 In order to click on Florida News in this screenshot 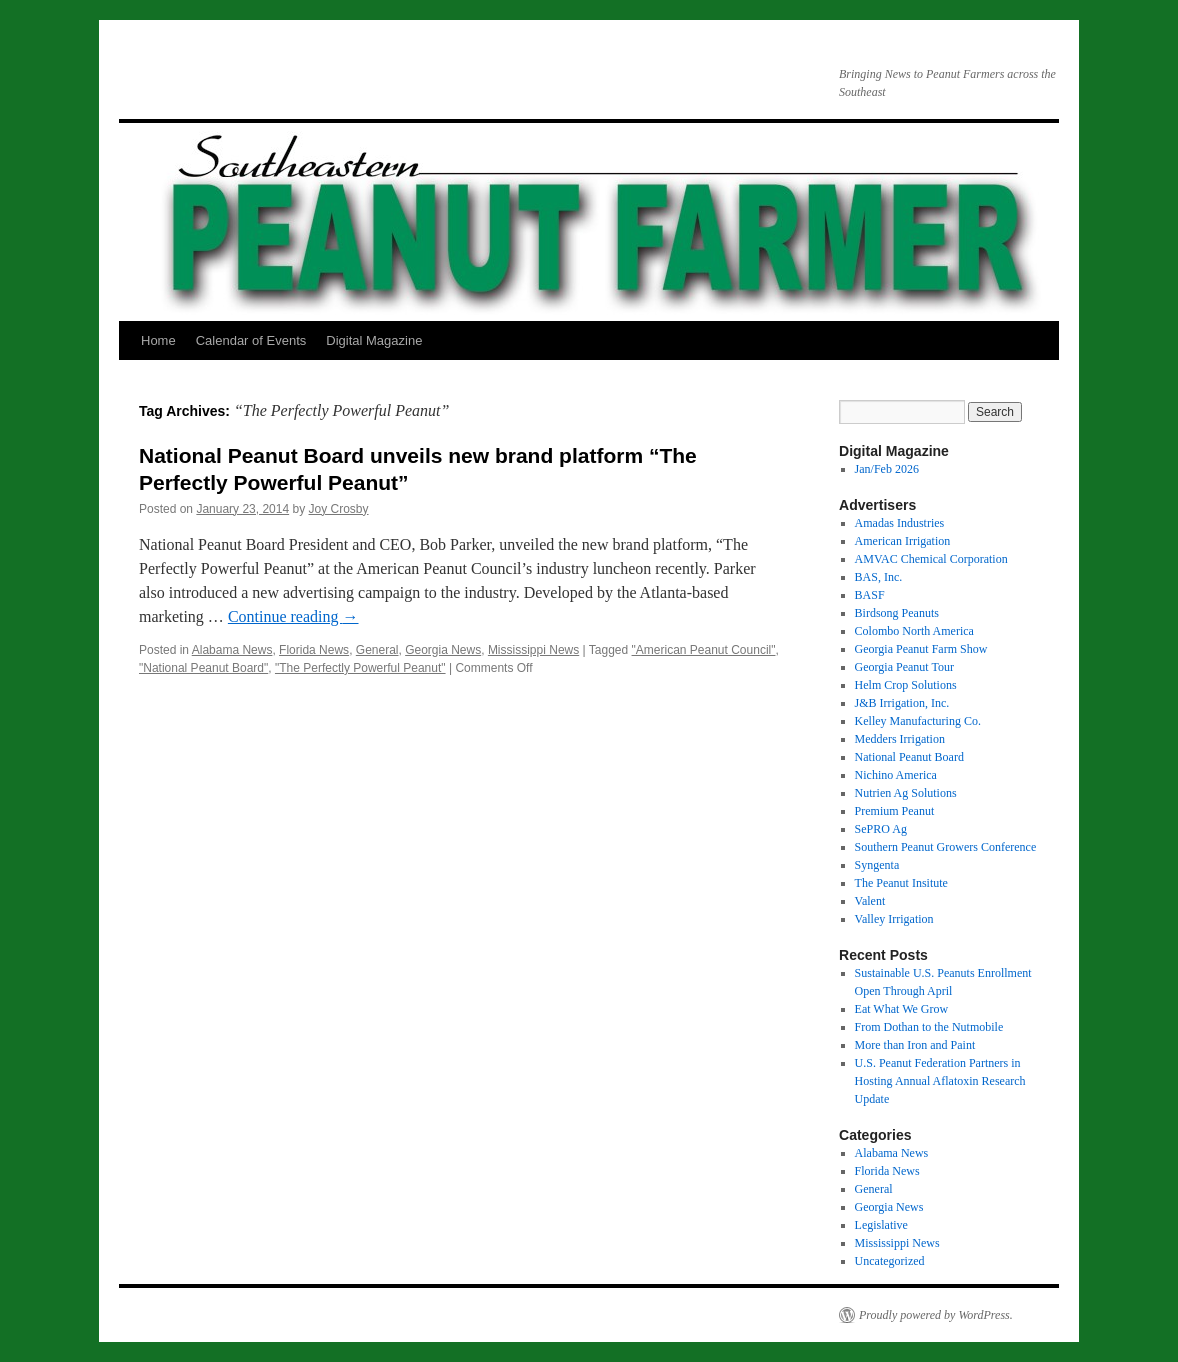, I will do `click(314, 650)`.